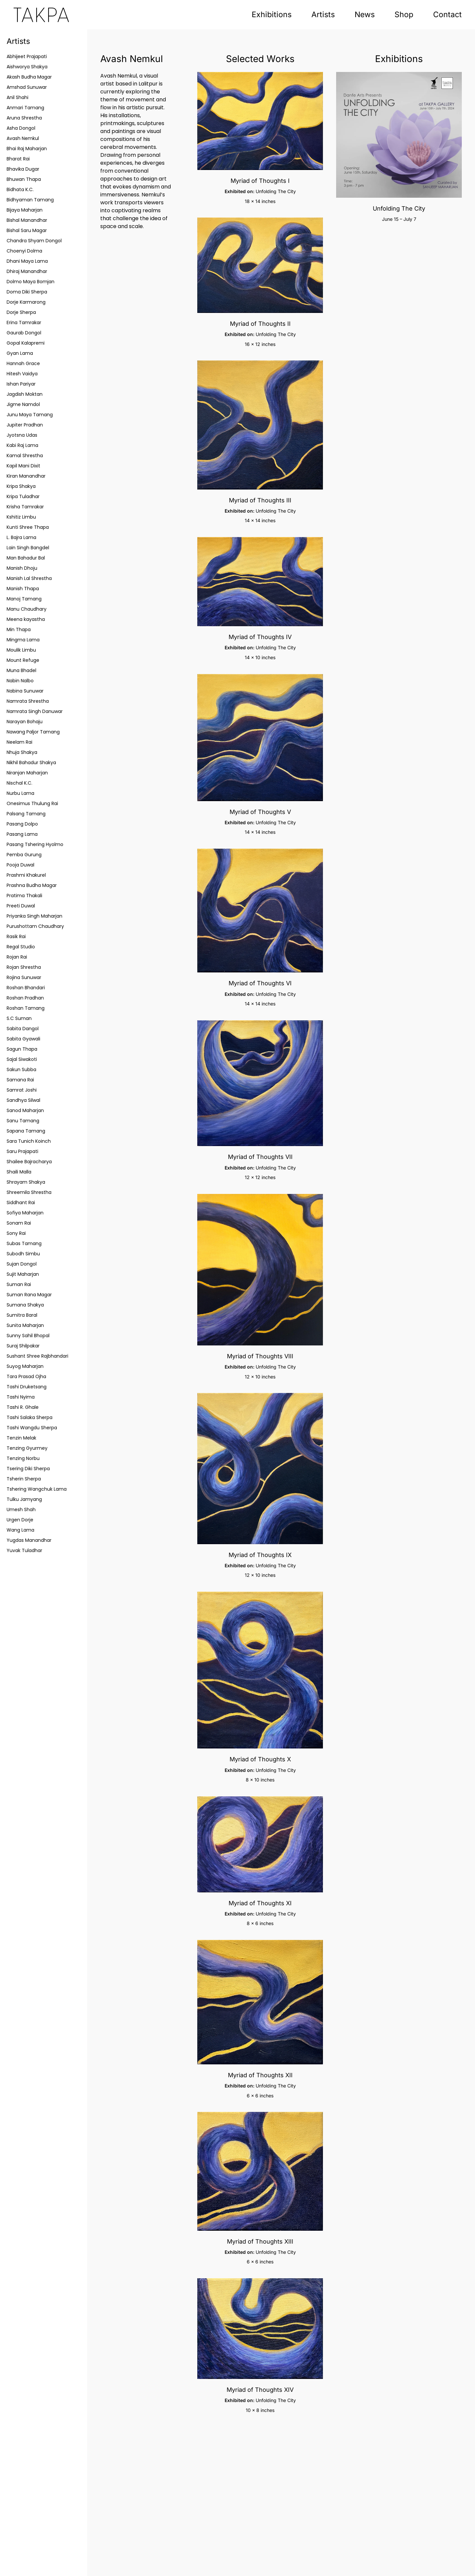 The height and width of the screenshot is (2576, 475). I want to click on Anmari Tamang, so click(25, 107).